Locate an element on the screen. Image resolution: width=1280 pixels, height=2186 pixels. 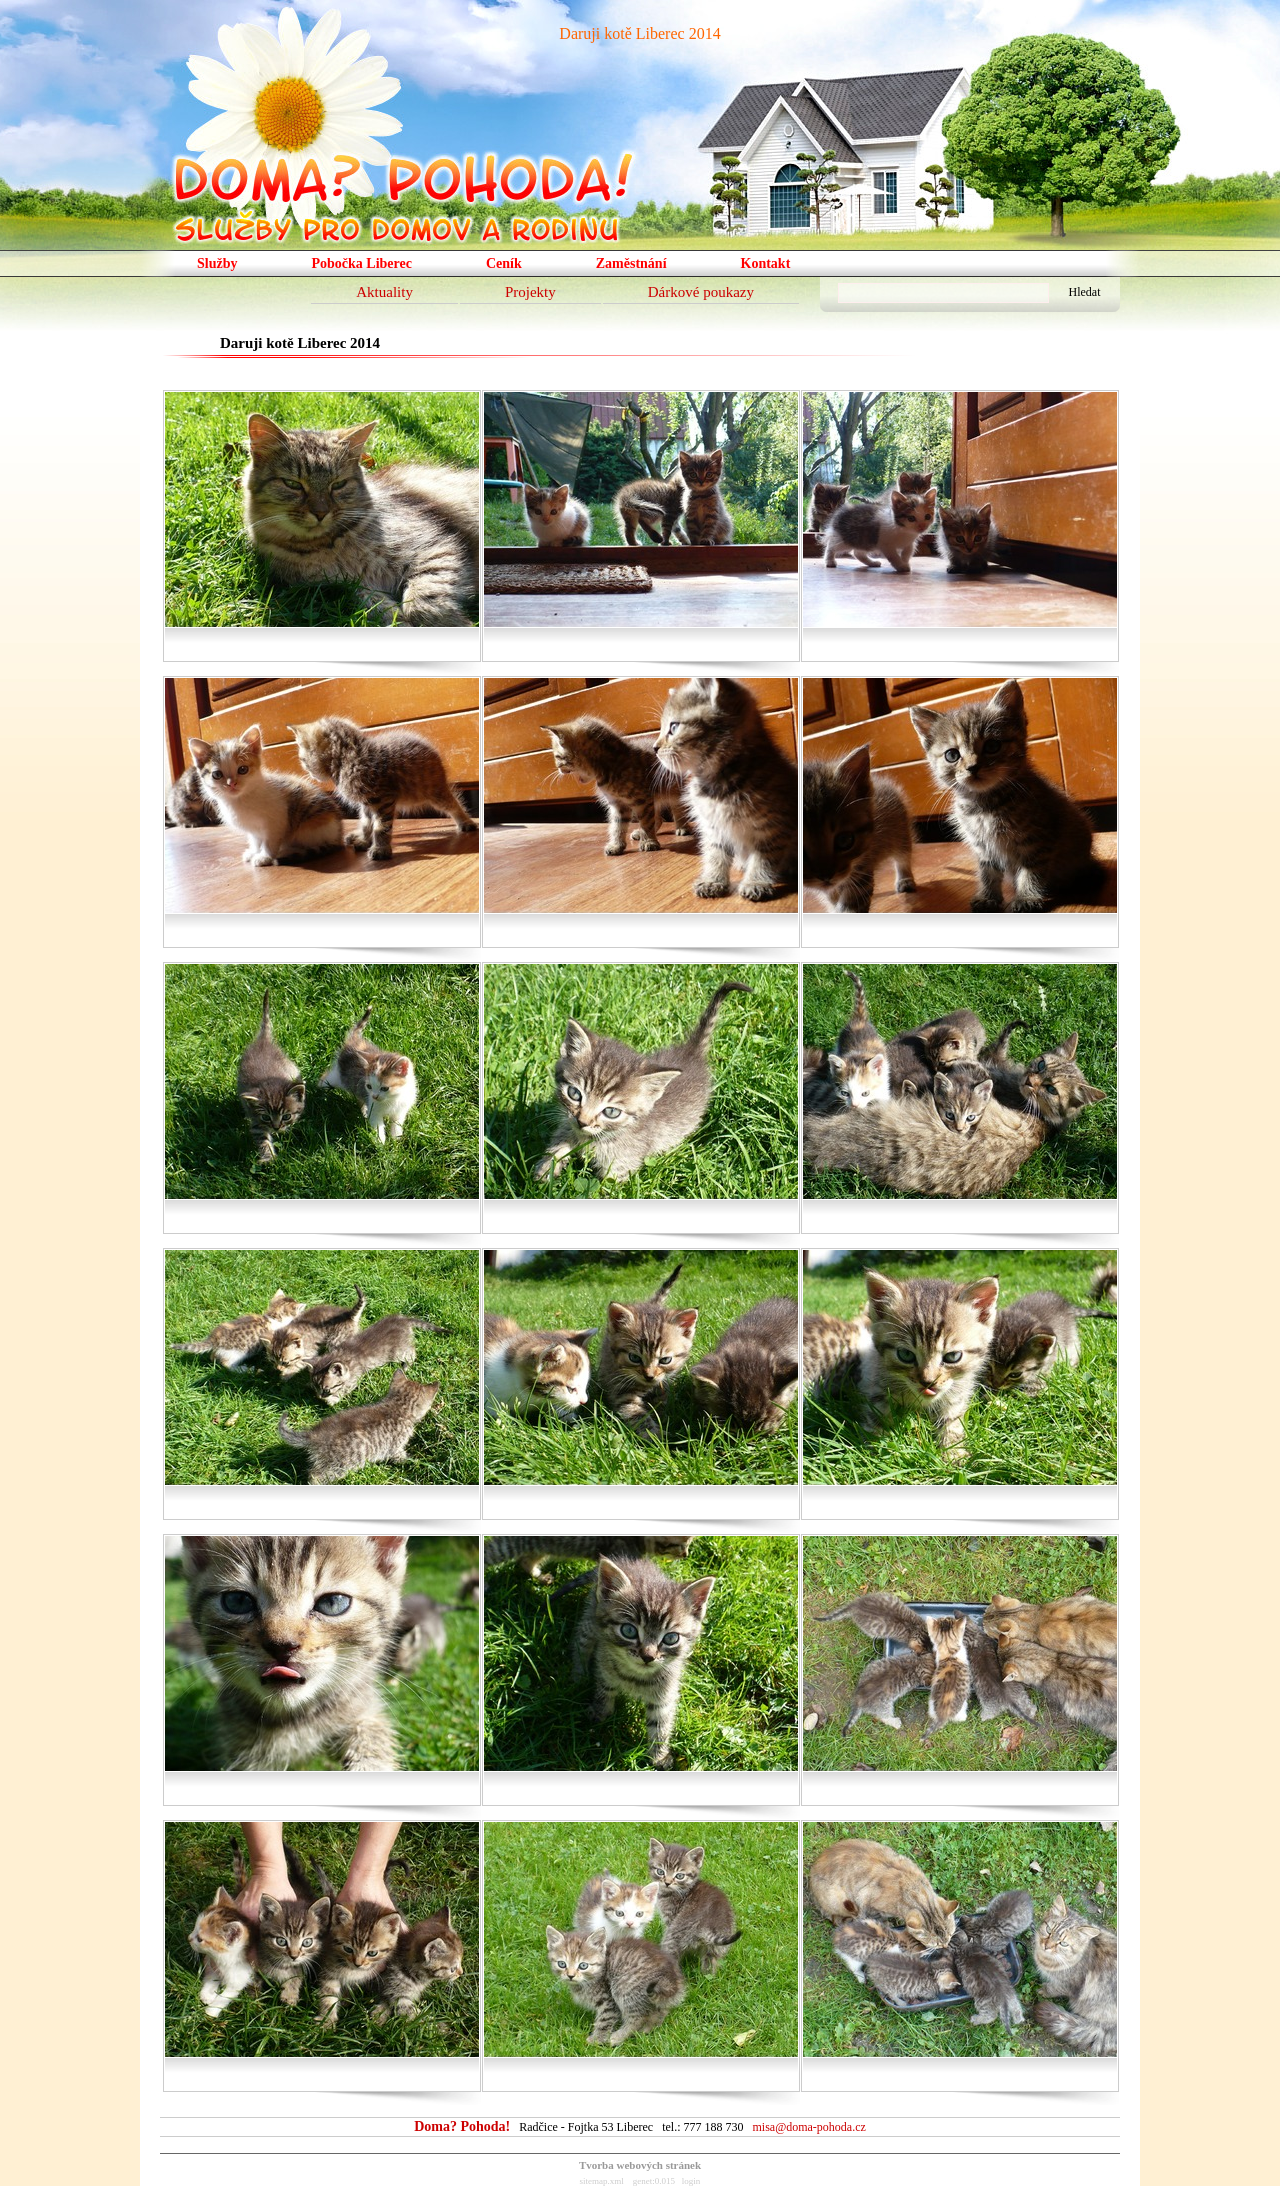
login is located at coordinates (691, 2181).